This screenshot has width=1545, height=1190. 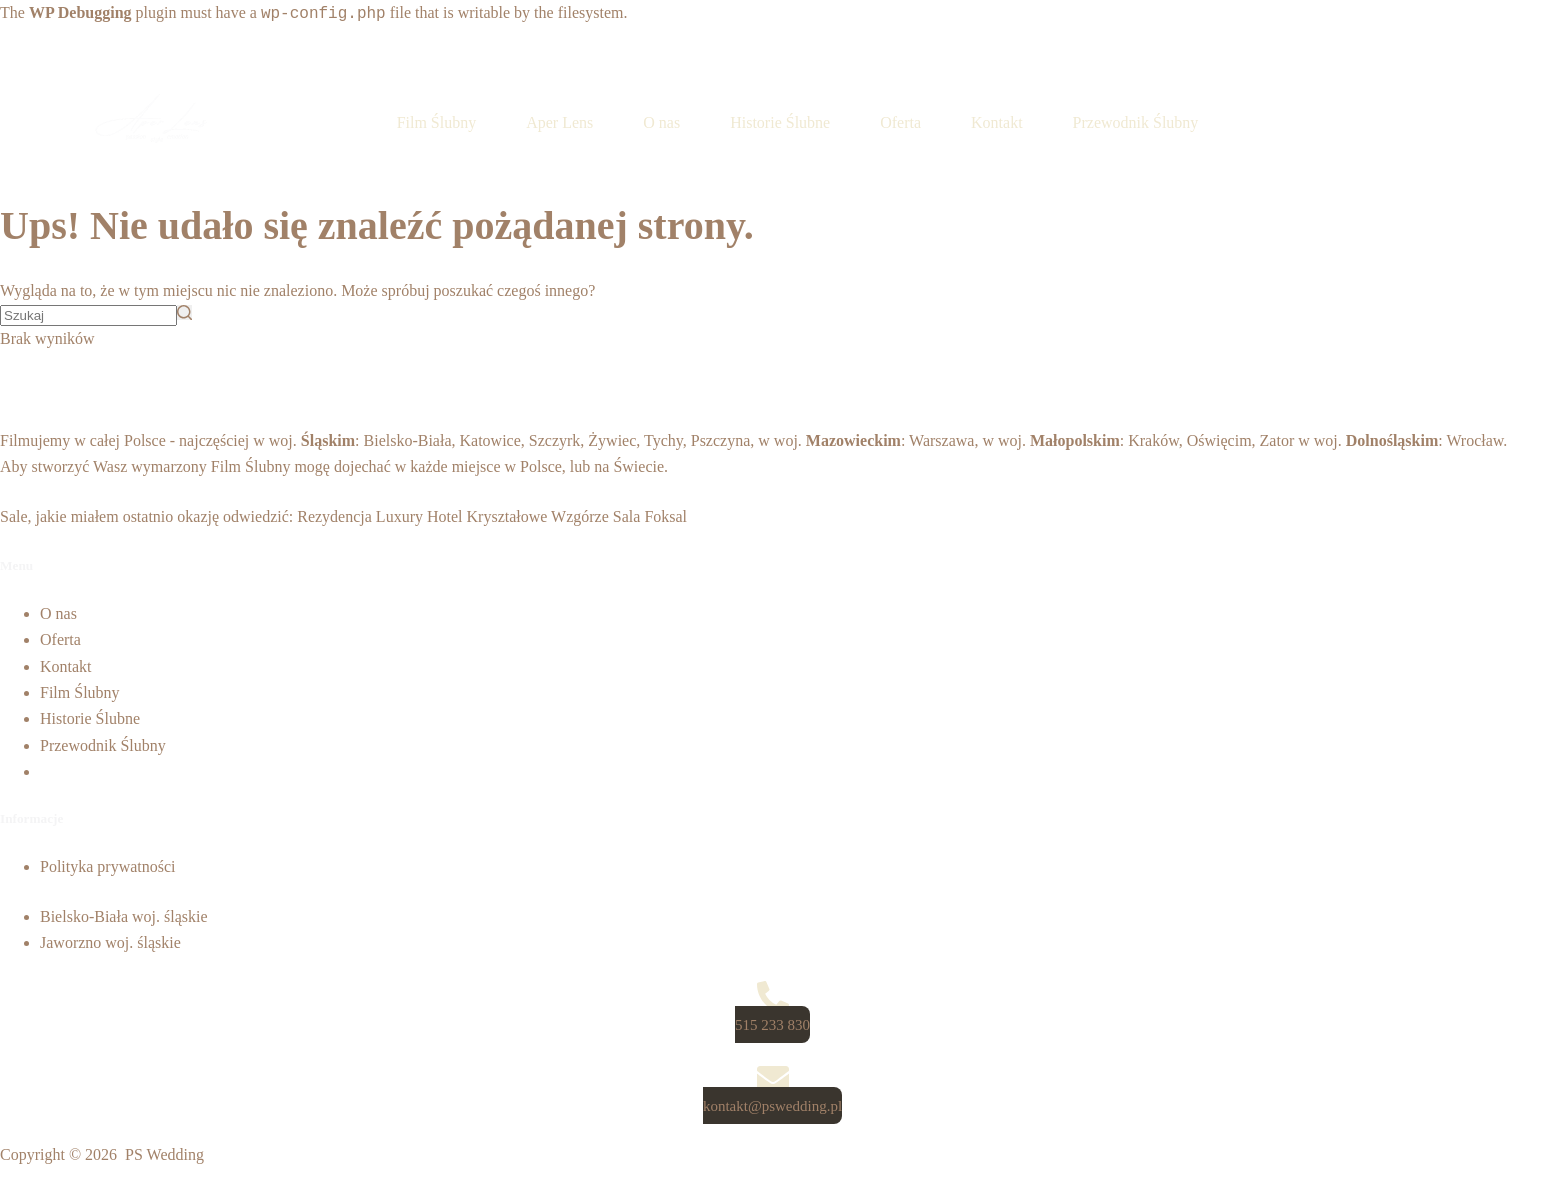 I want to click on O nas [menuitem], so click(x=661, y=122).